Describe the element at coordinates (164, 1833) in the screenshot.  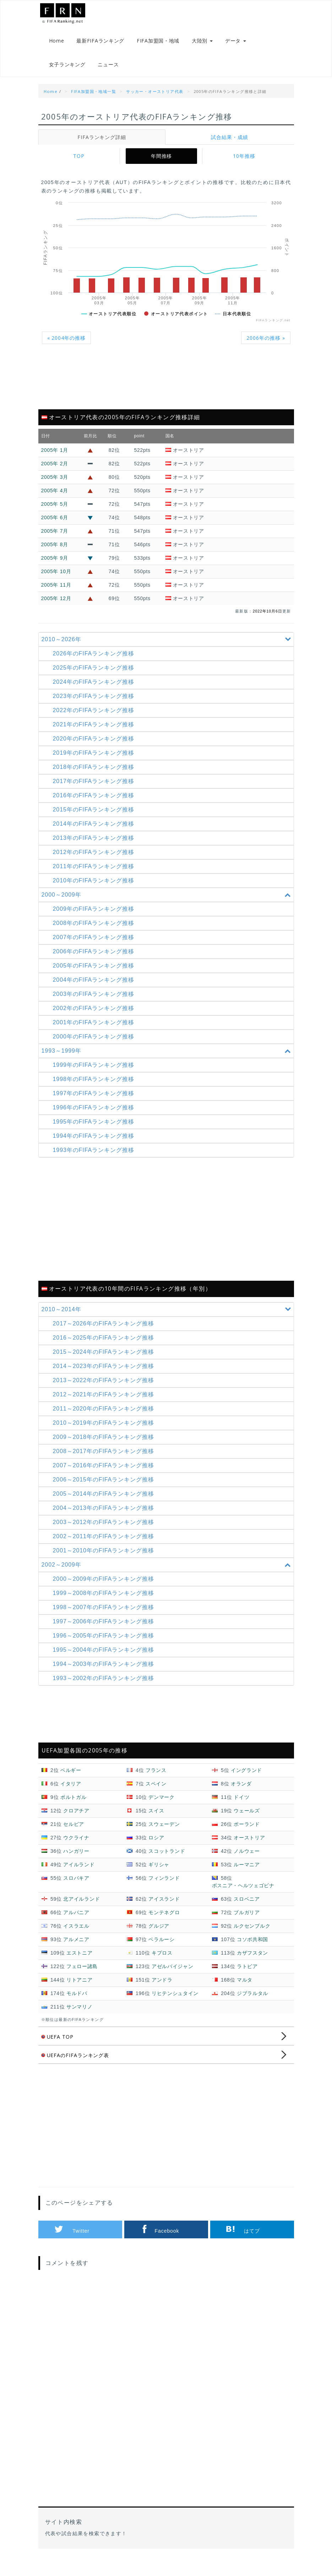
I see `スウェーデン` at that location.